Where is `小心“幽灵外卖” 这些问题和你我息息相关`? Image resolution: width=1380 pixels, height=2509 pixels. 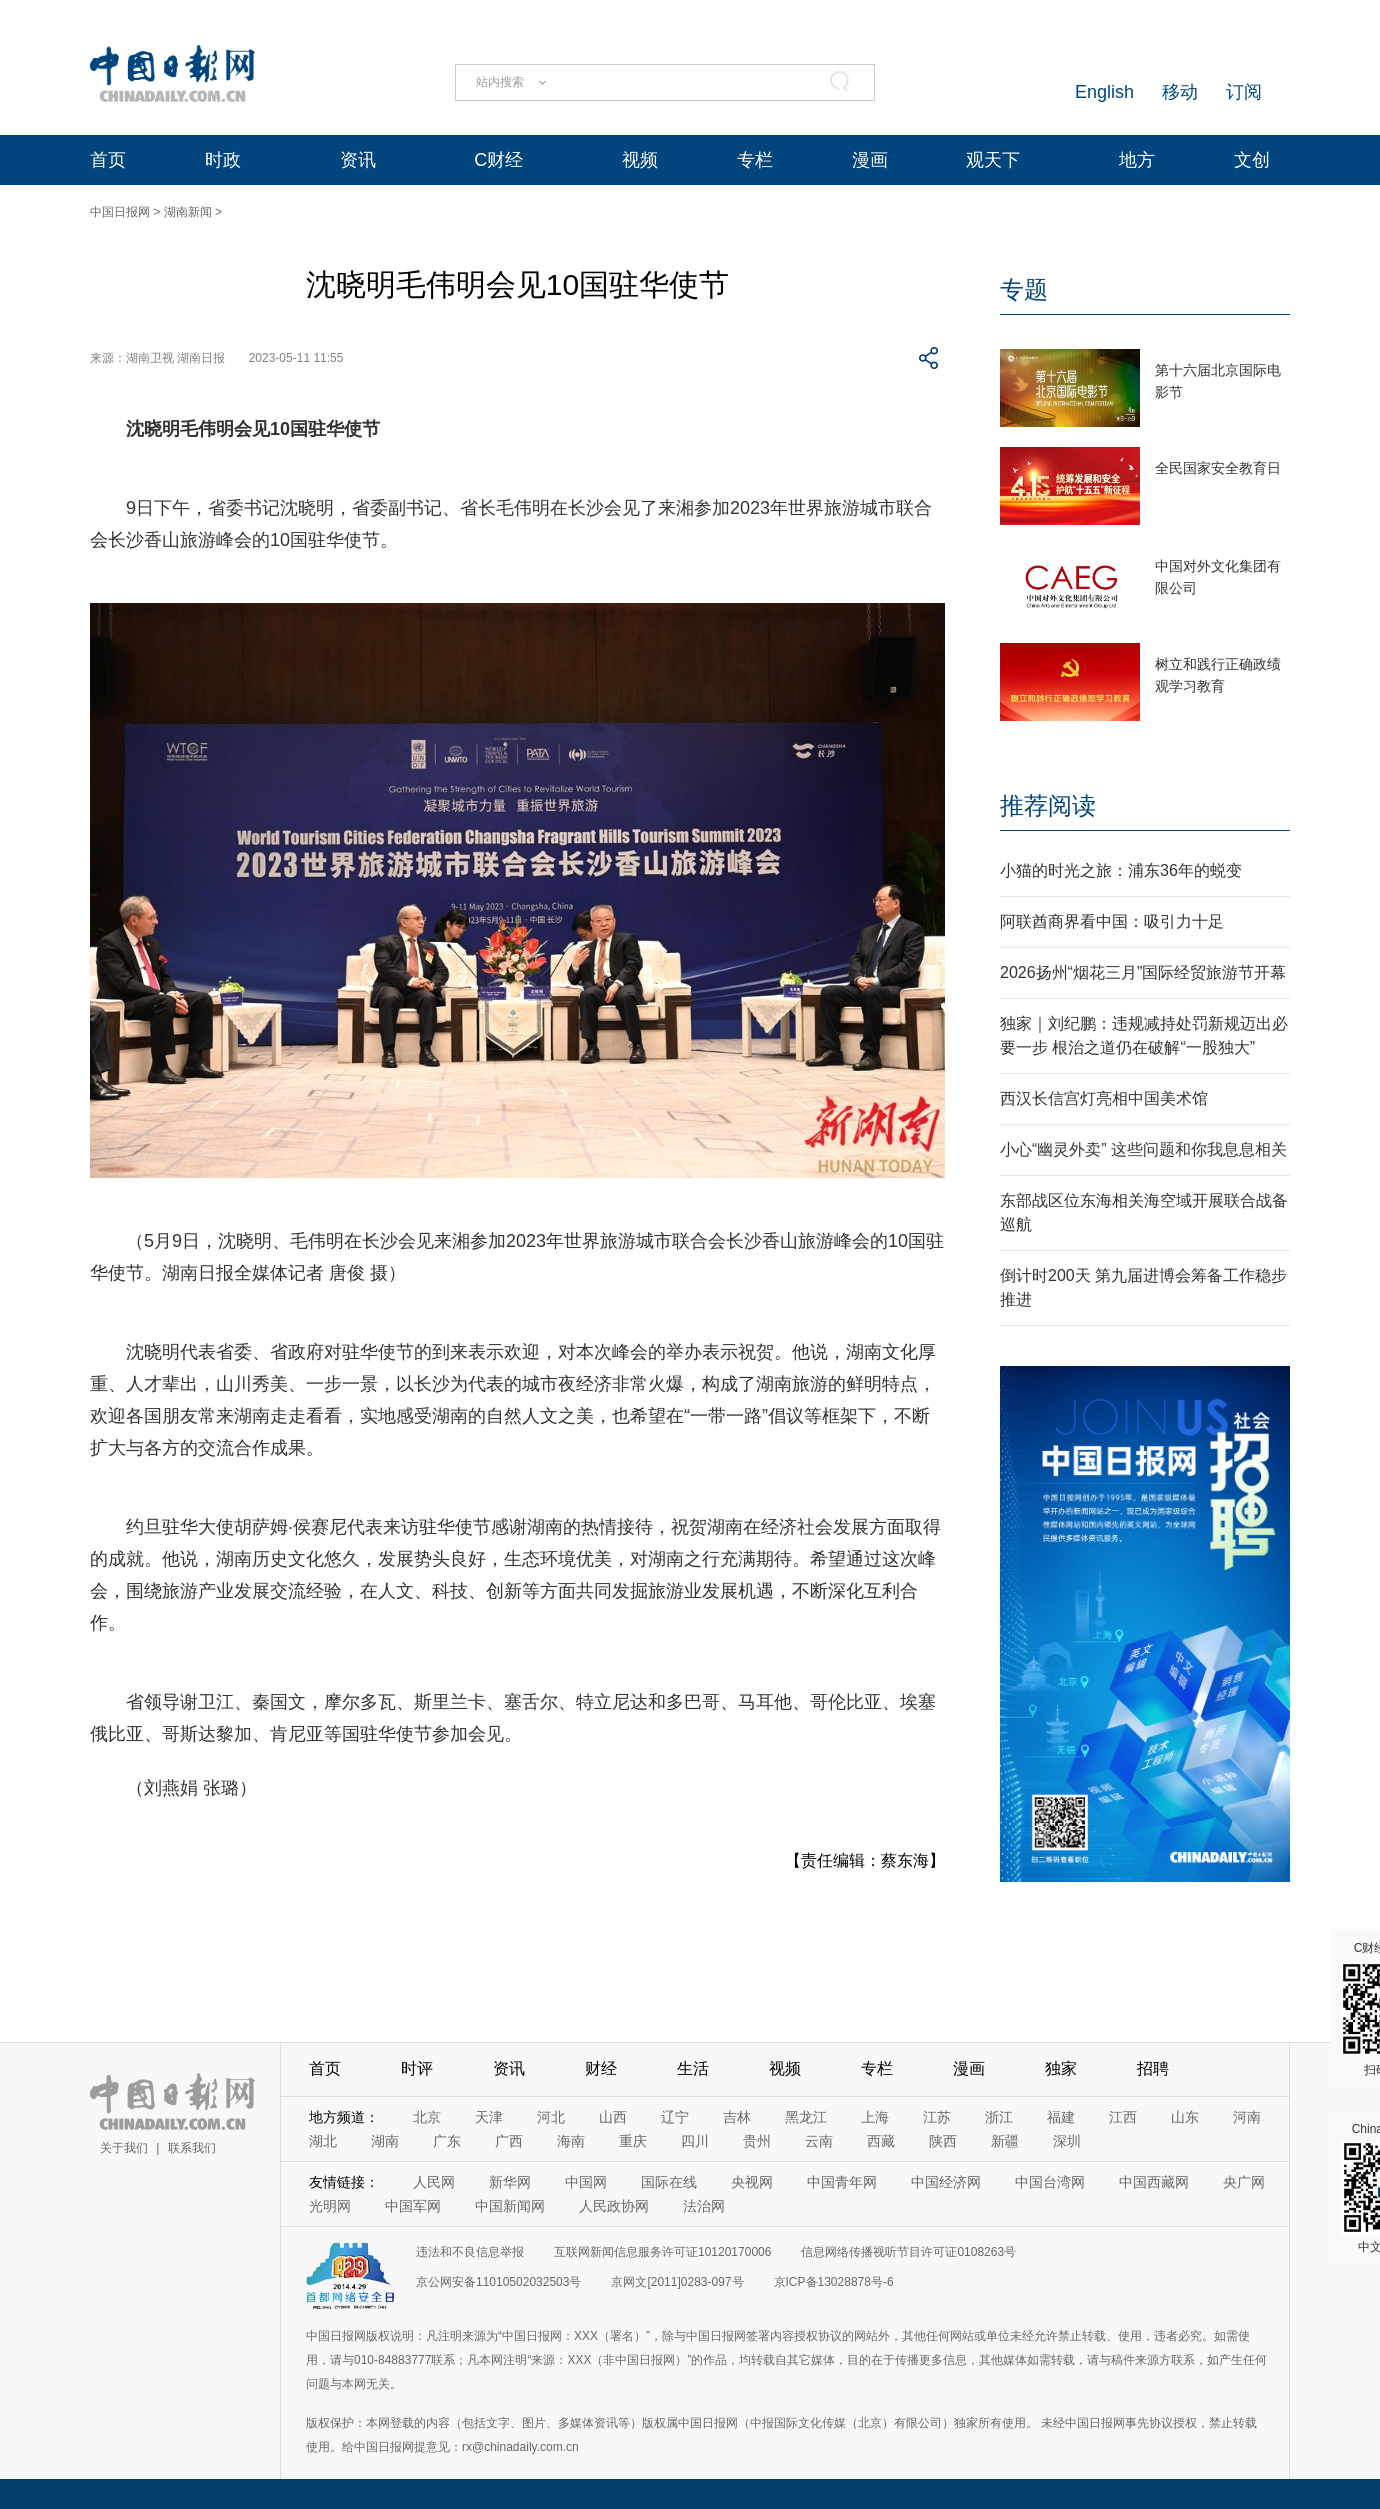 小心“幽灵外卖” 这些问题和你我息息相关 is located at coordinates (1143, 1149).